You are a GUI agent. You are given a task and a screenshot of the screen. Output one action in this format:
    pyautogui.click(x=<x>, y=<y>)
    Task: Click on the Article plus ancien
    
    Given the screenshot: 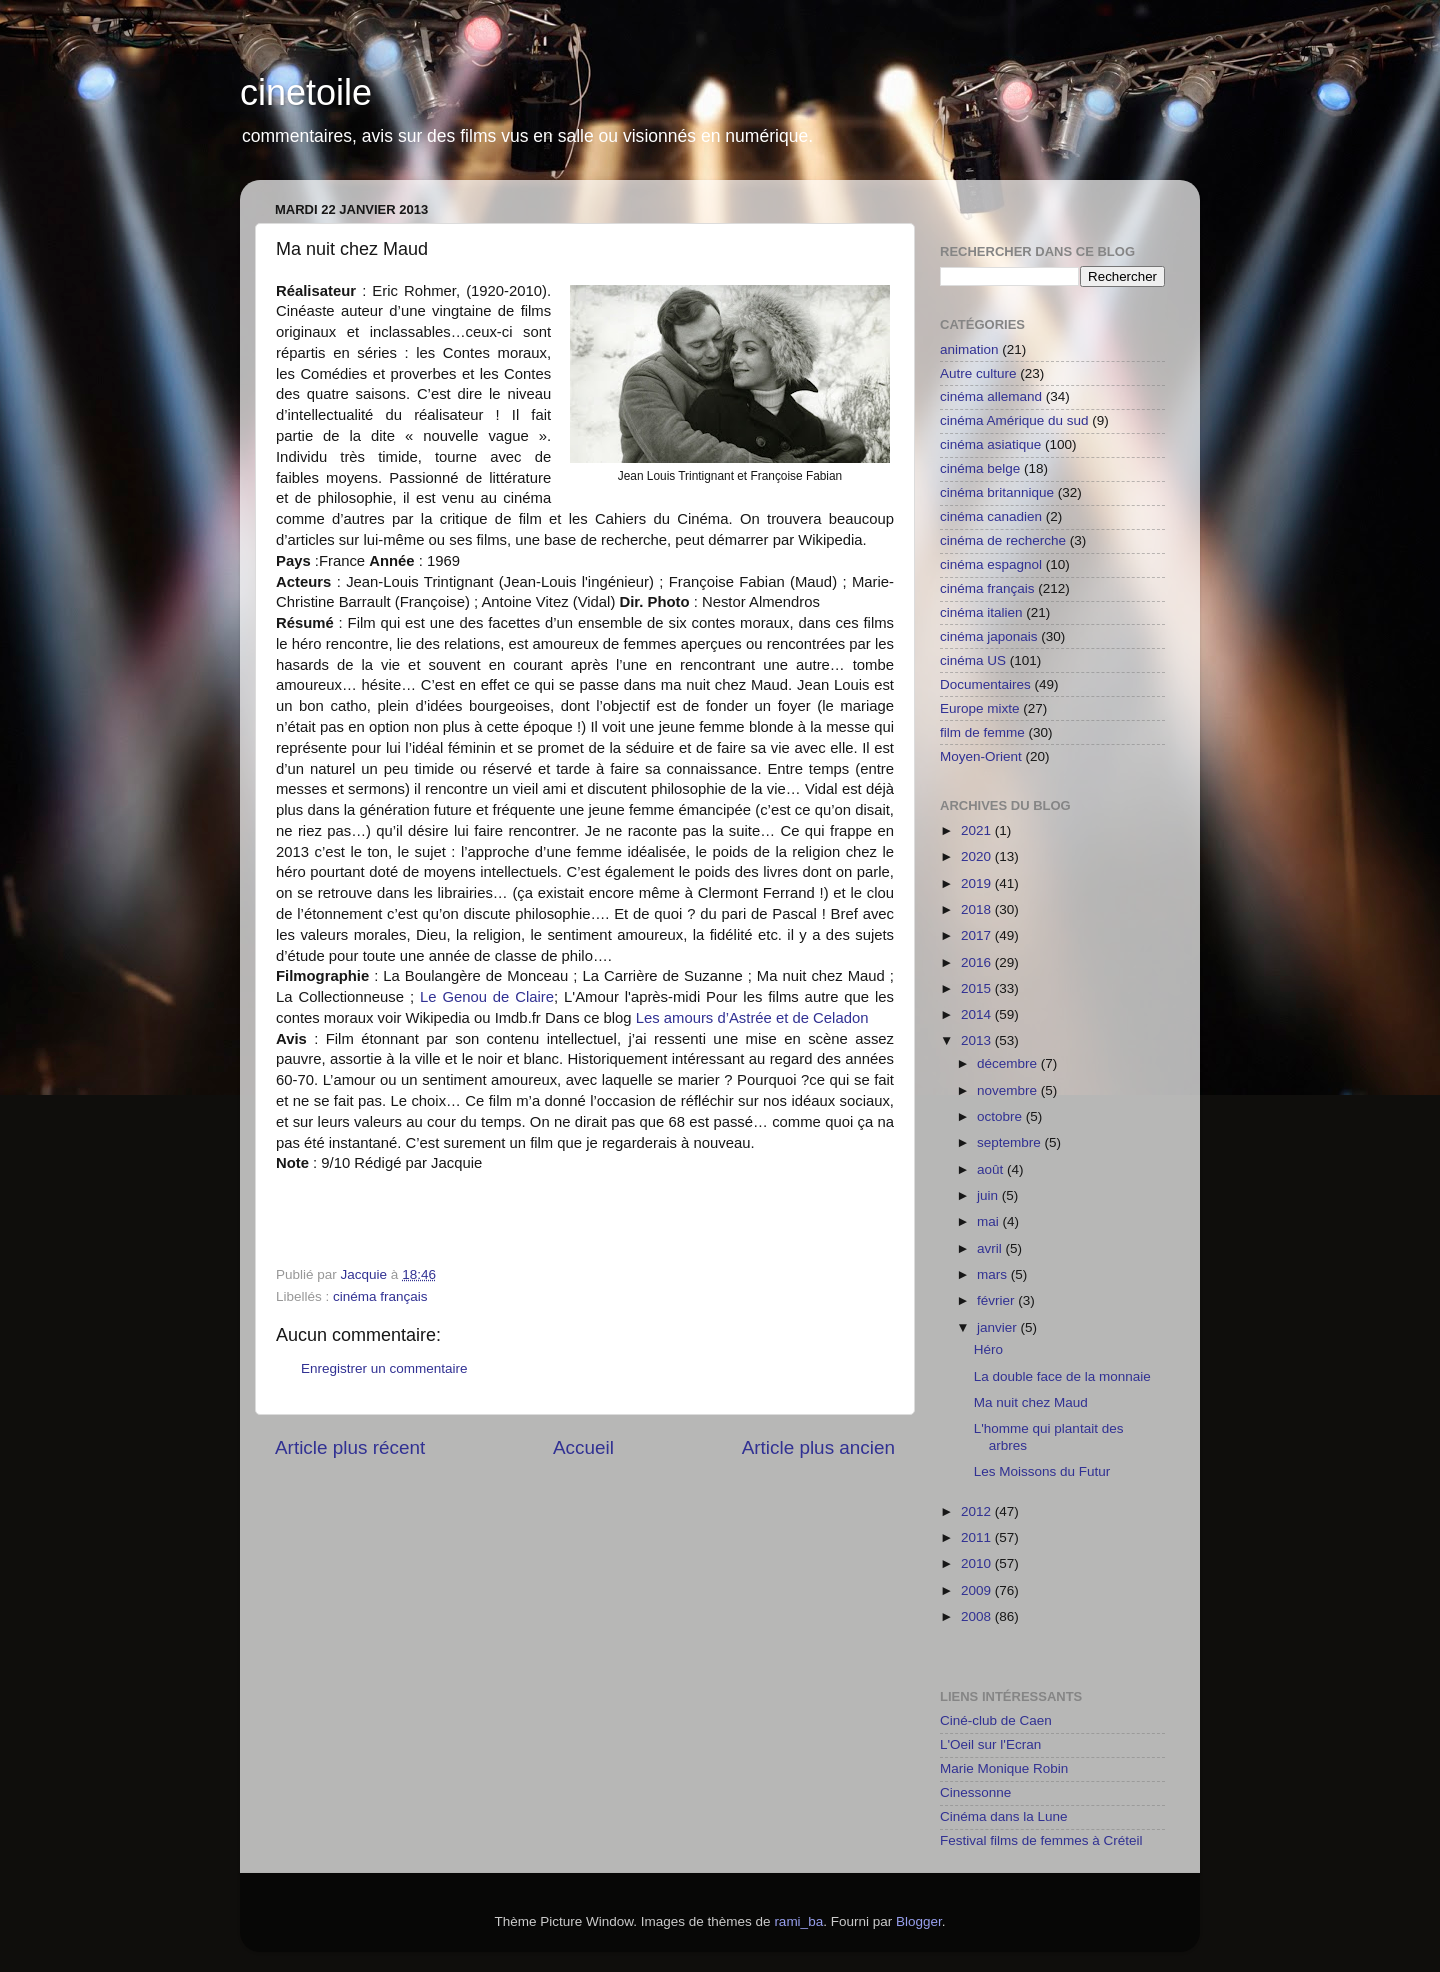 What is the action you would take?
    pyautogui.click(x=818, y=1447)
    